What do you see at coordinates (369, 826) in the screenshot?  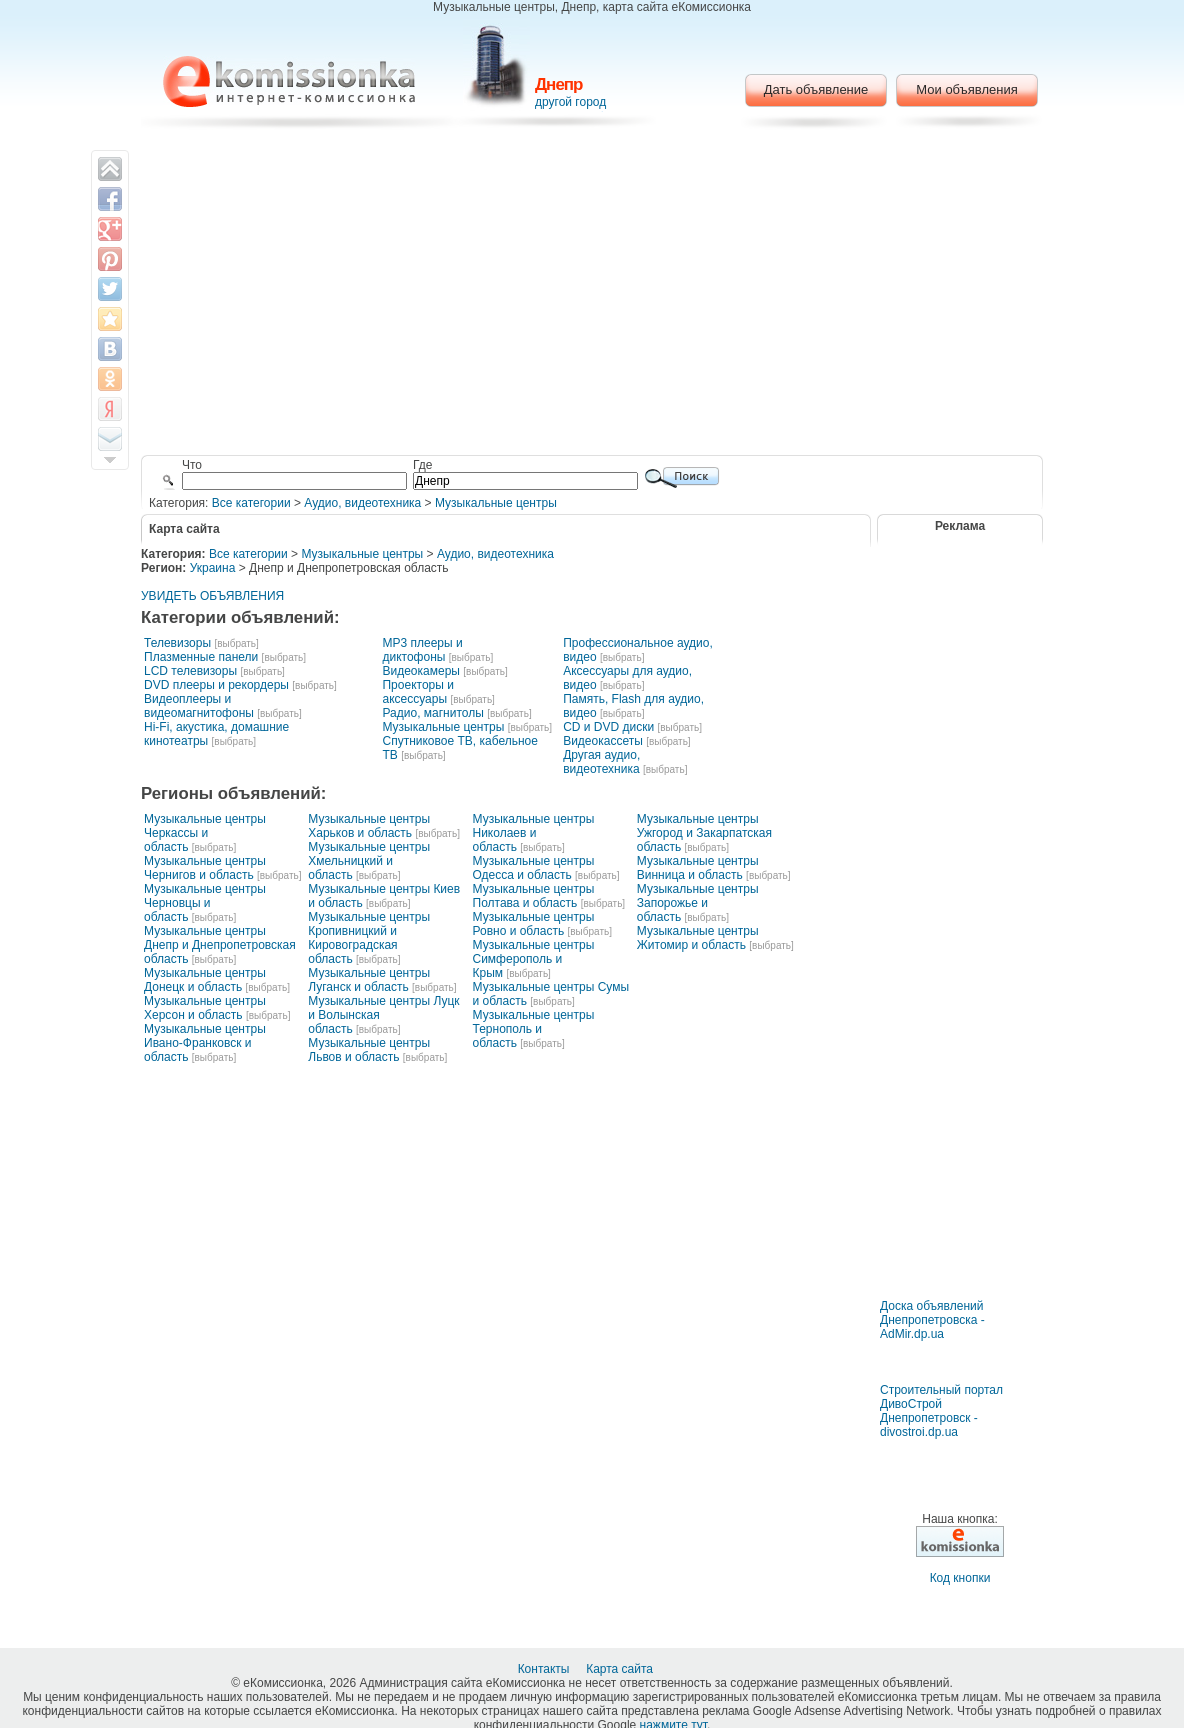 I see `Музыкальные центры Харьков и область` at bounding box center [369, 826].